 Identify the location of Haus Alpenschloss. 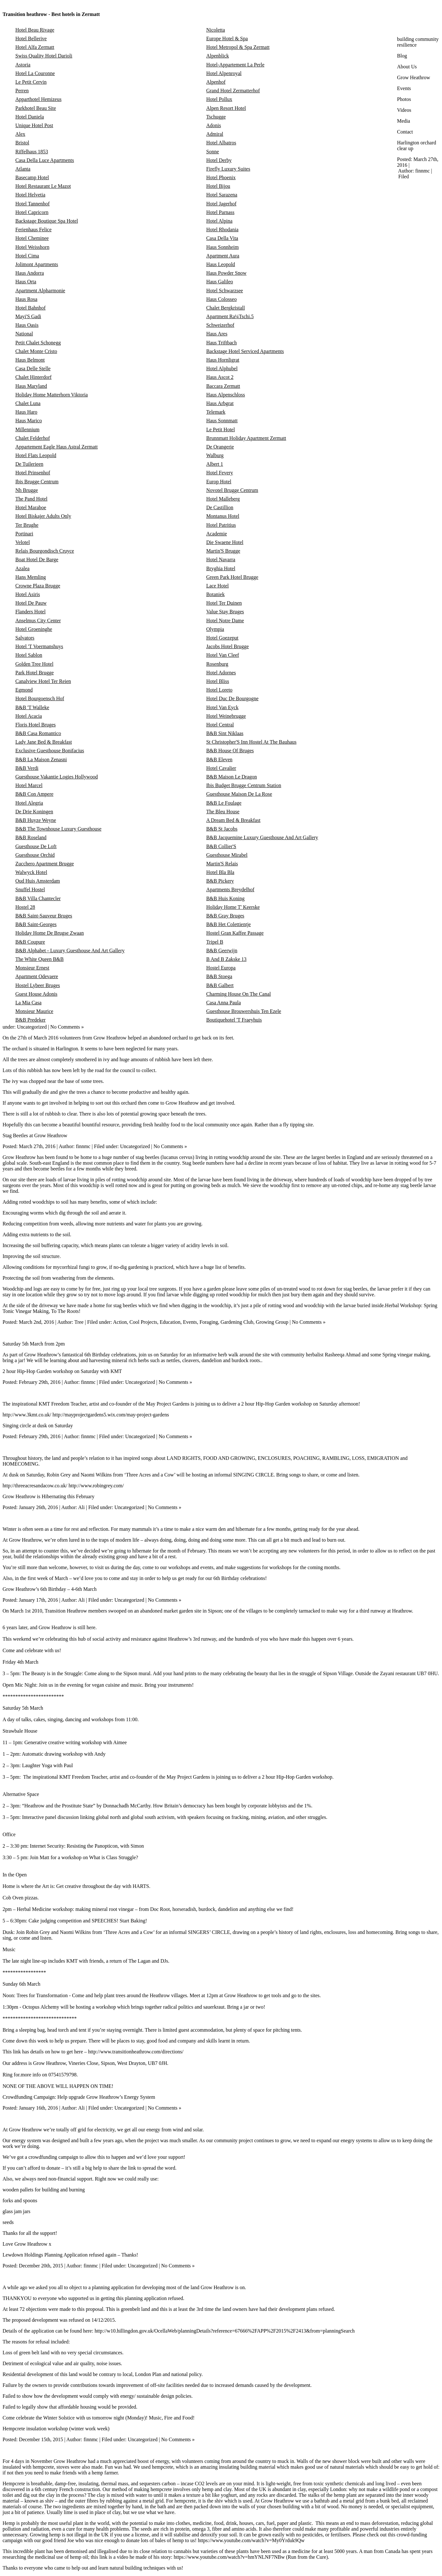
(225, 394).